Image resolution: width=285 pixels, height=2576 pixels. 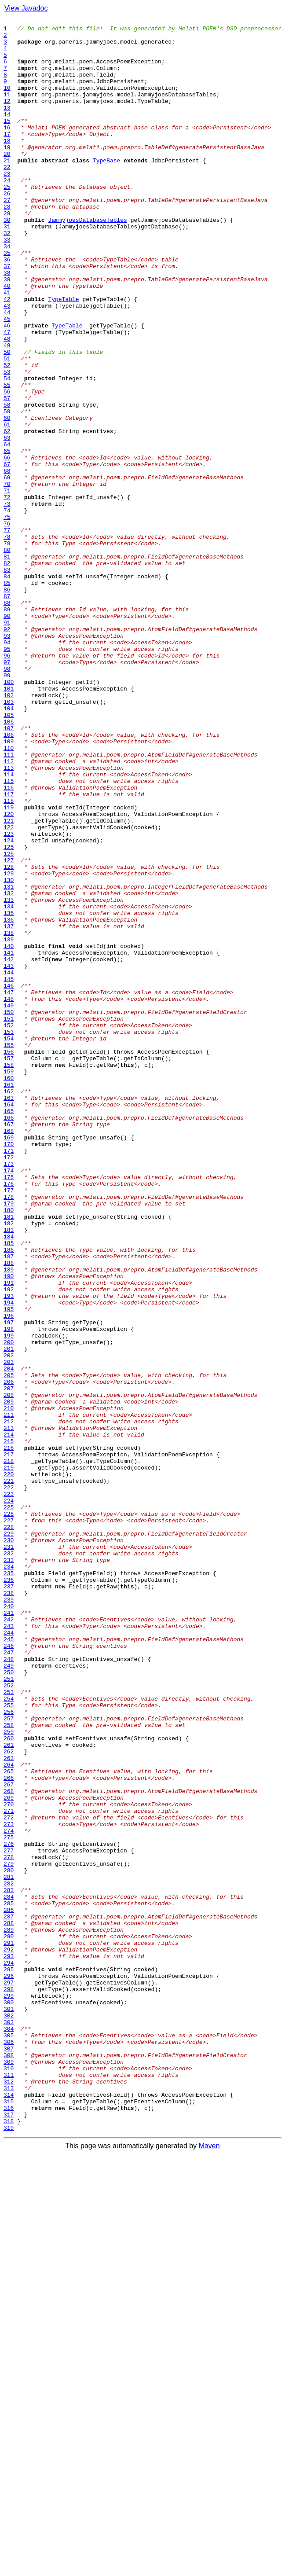 I want to click on 157, so click(x=9, y=1267).